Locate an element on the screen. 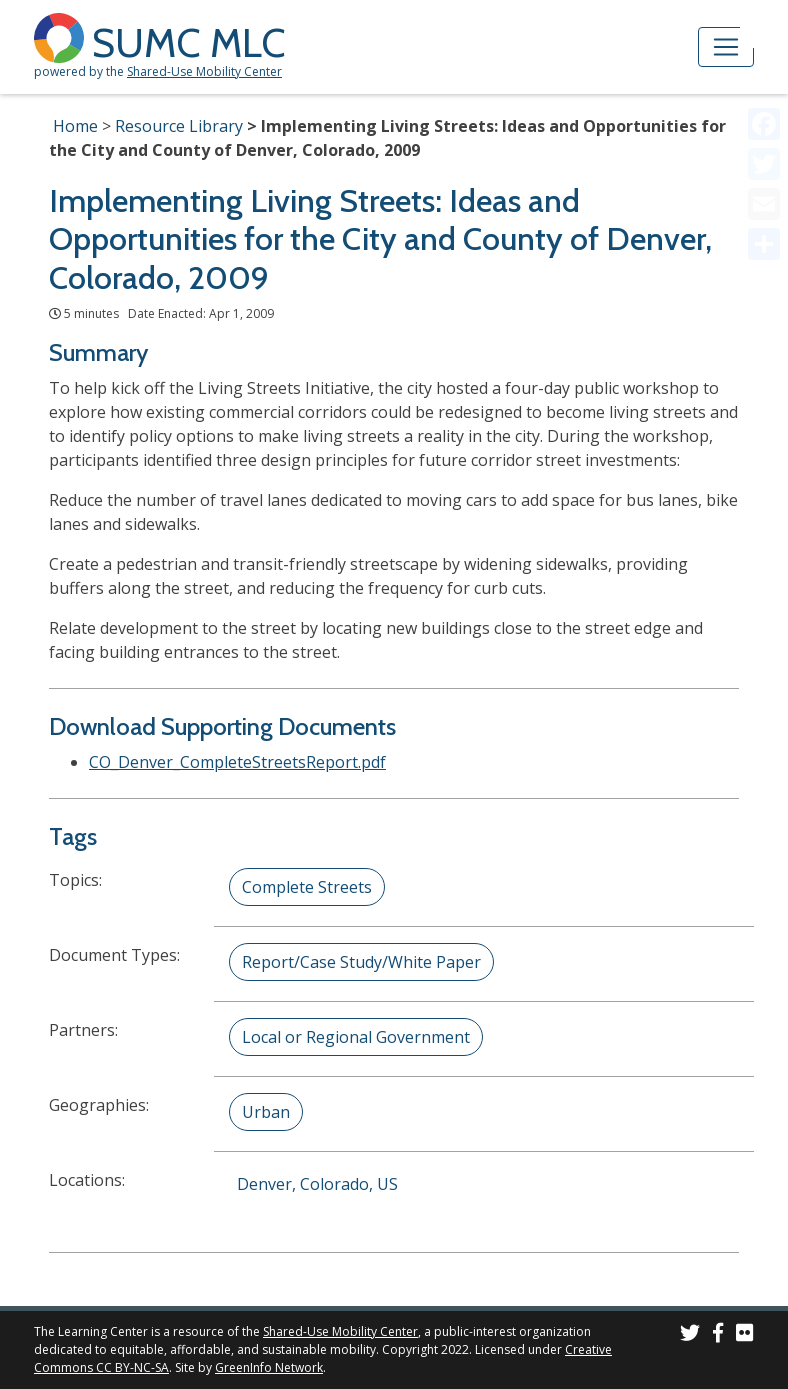 This screenshot has height=1389, width=788. Complete Streets is located at coordinates (307, 887).